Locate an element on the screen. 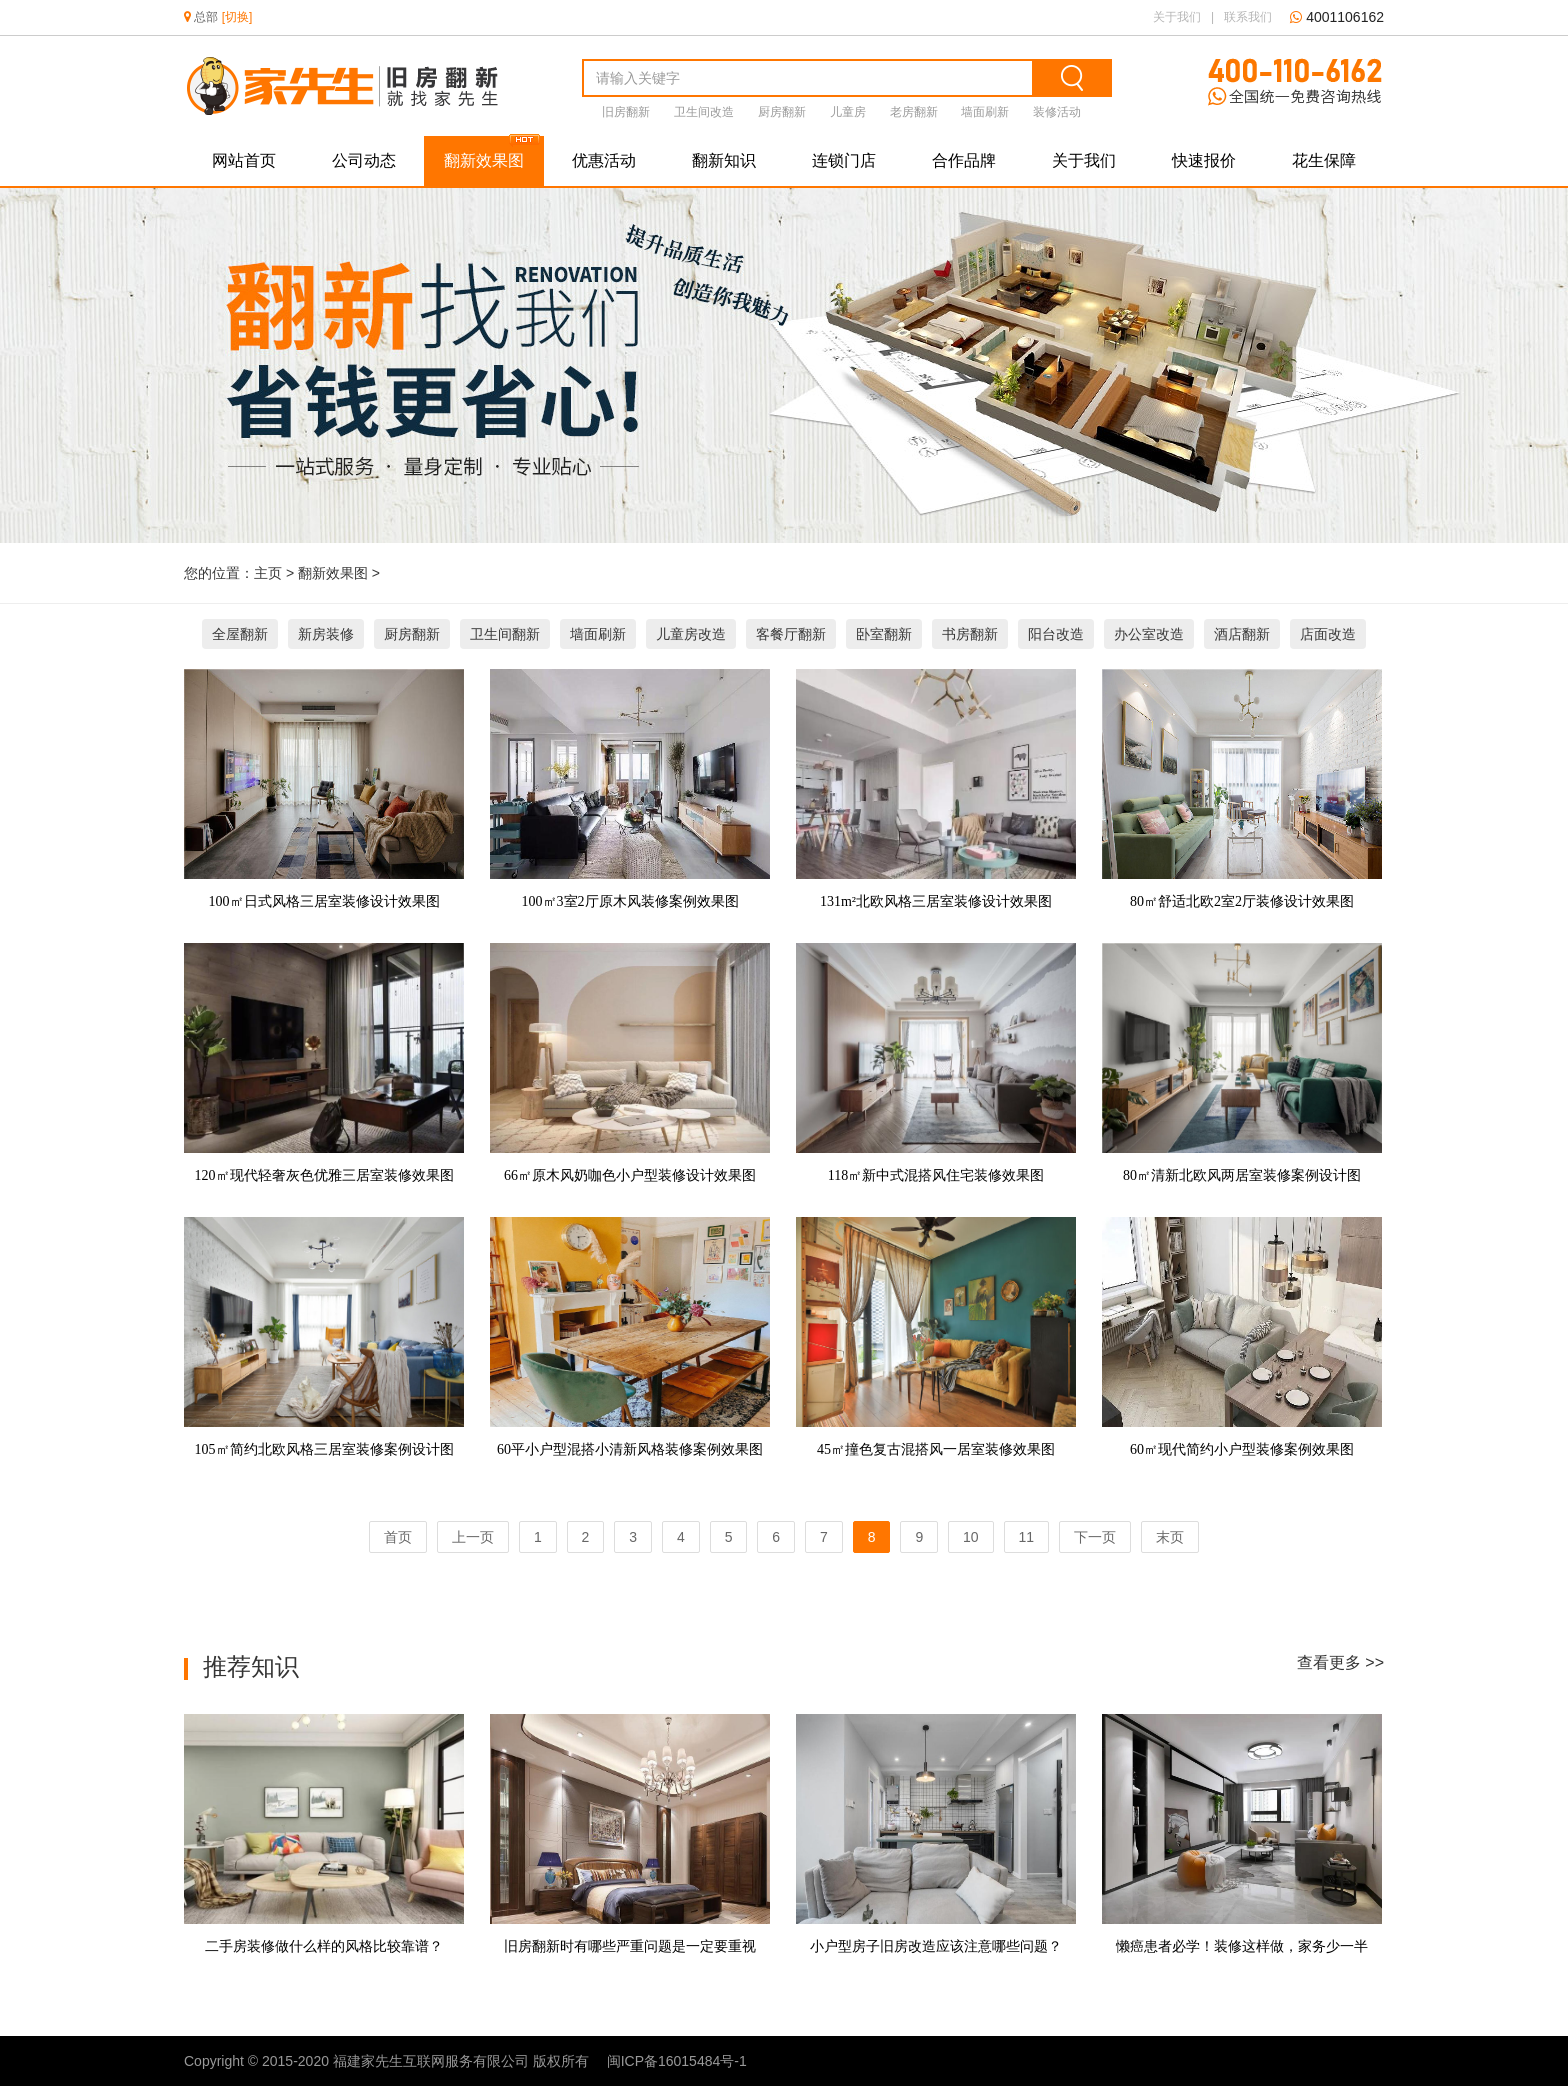  末页 is located at coordinates (1170, 1537).